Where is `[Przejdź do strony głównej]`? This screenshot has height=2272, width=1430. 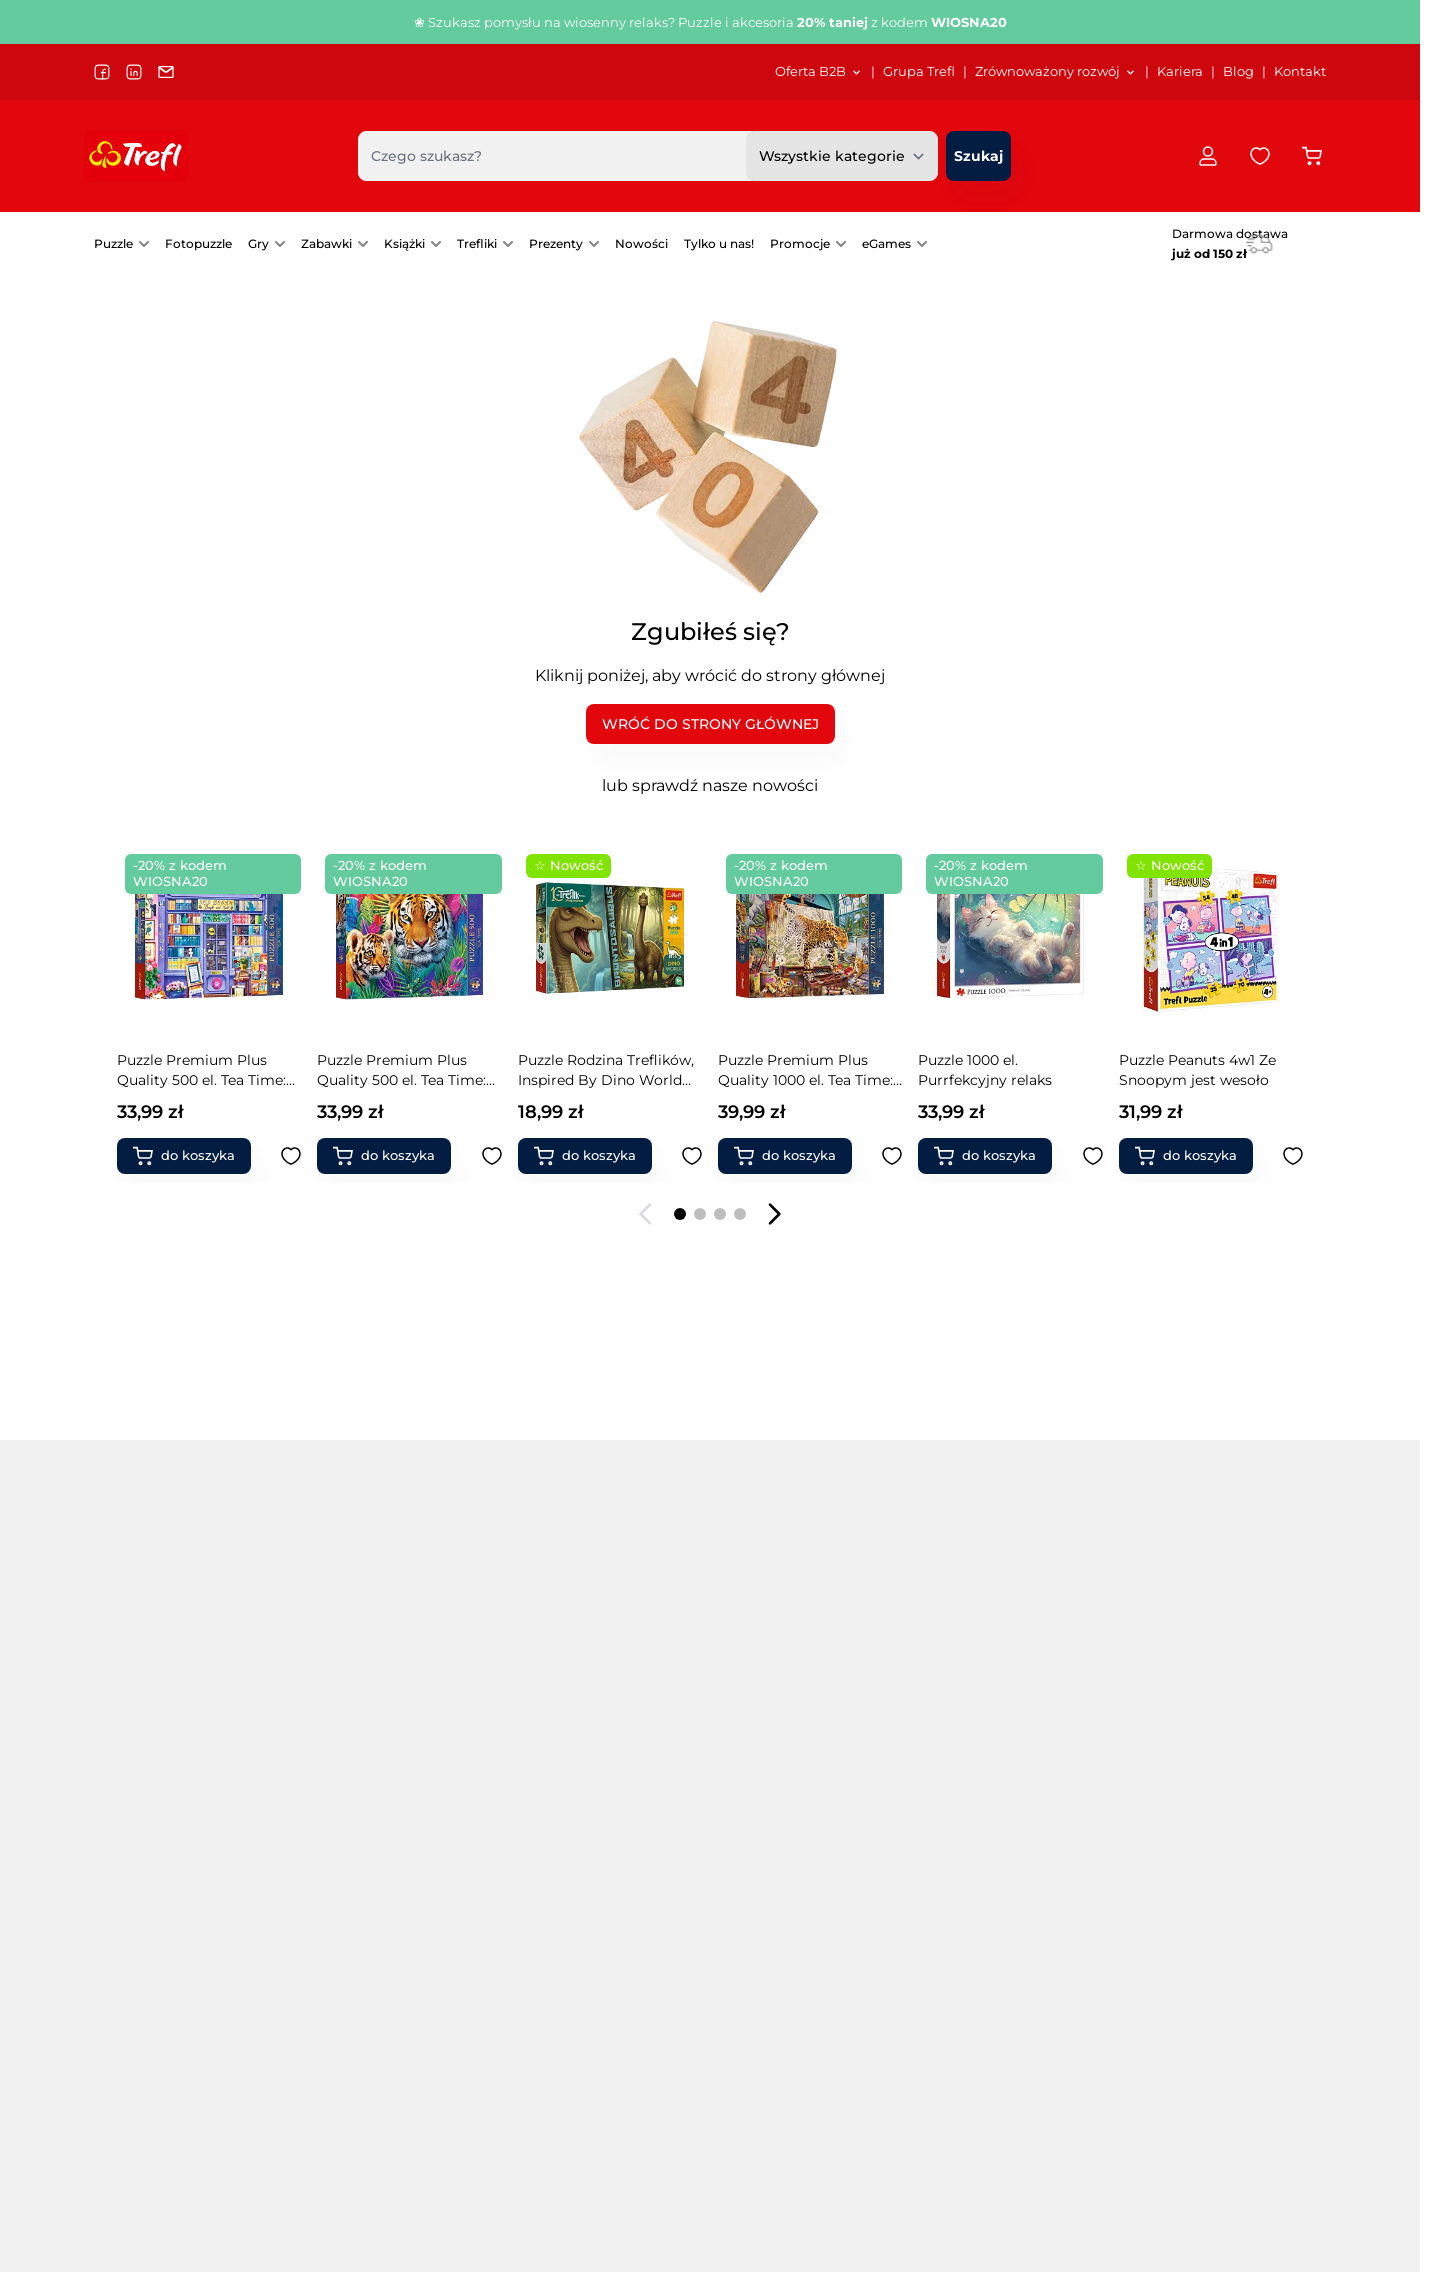 [Przejdź do strony głównej] is located at coordinates (136, 156).